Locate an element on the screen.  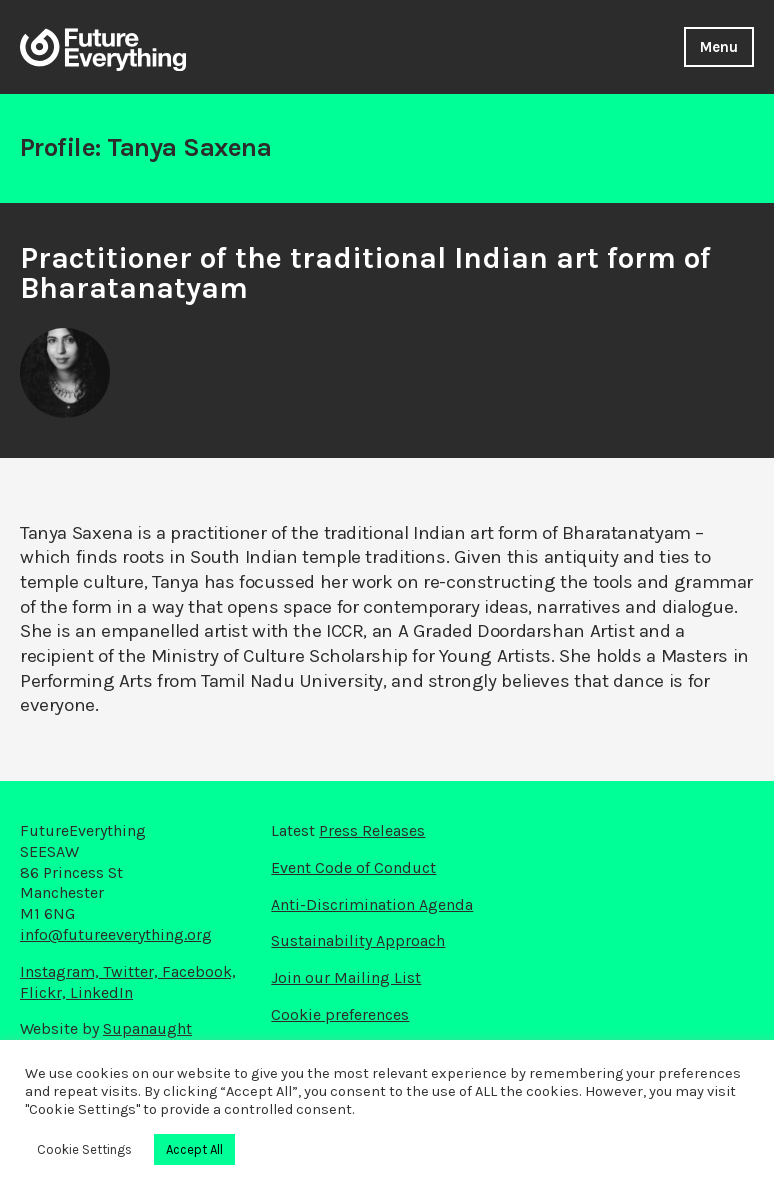
Cookie Settings [button] is located at coordinates (84, 1149).